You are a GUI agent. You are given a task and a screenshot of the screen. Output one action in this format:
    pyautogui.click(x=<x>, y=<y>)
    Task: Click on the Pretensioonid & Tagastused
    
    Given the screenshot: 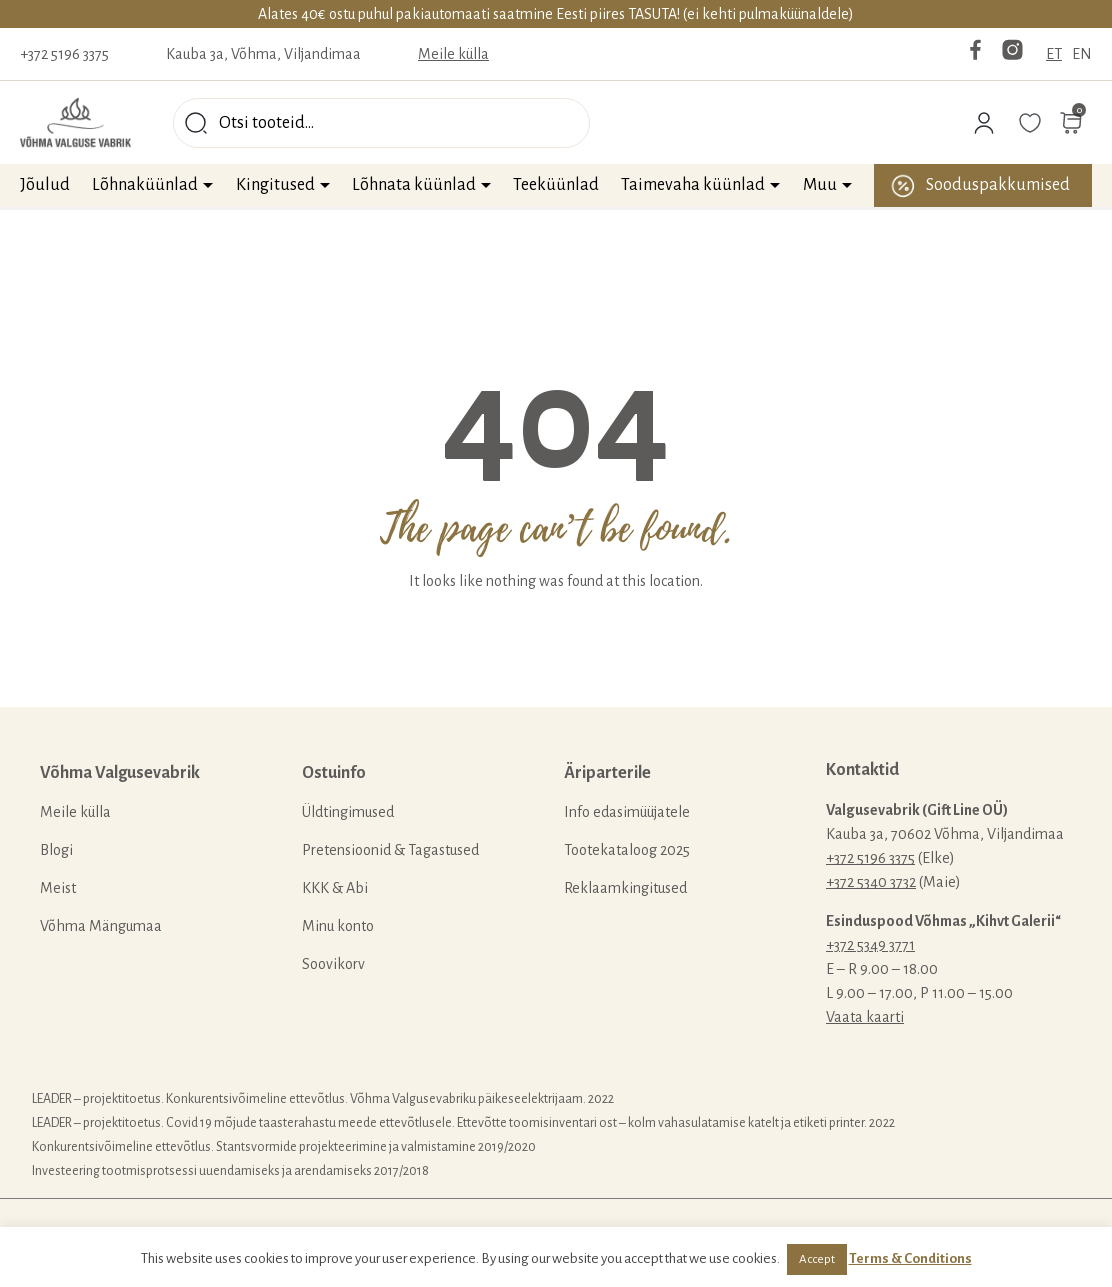 What is the action you would take?
    pyautogui.click(x=390, y=850)
    